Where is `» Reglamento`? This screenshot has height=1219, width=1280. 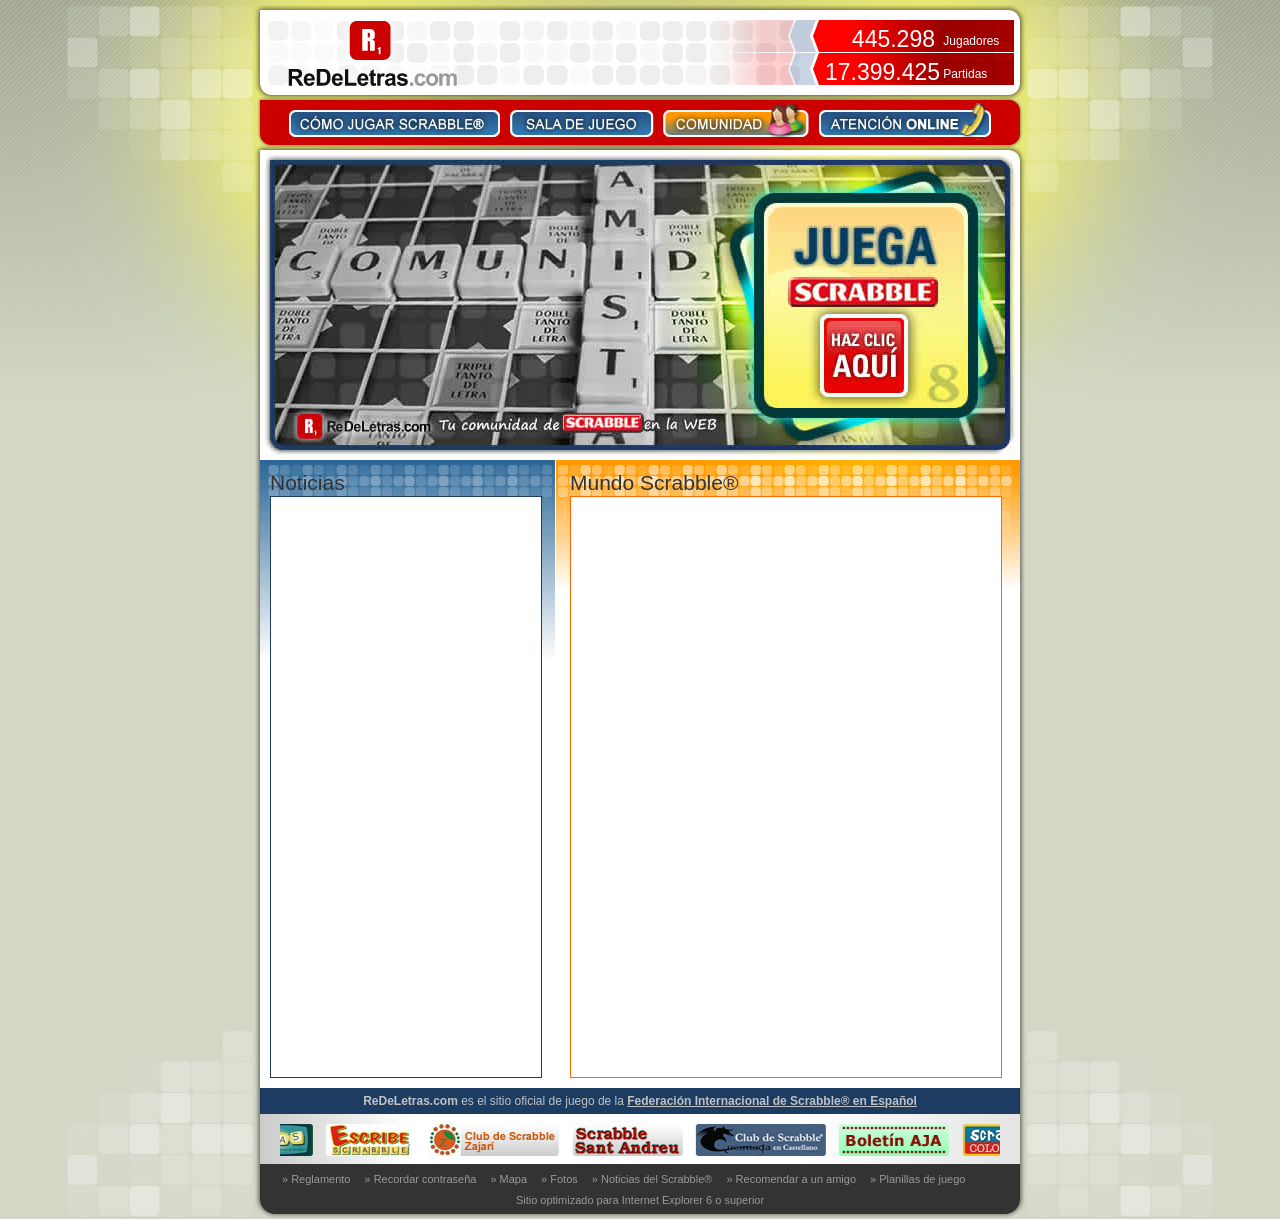 » Reglamento is located at coordinates (316, 1179).